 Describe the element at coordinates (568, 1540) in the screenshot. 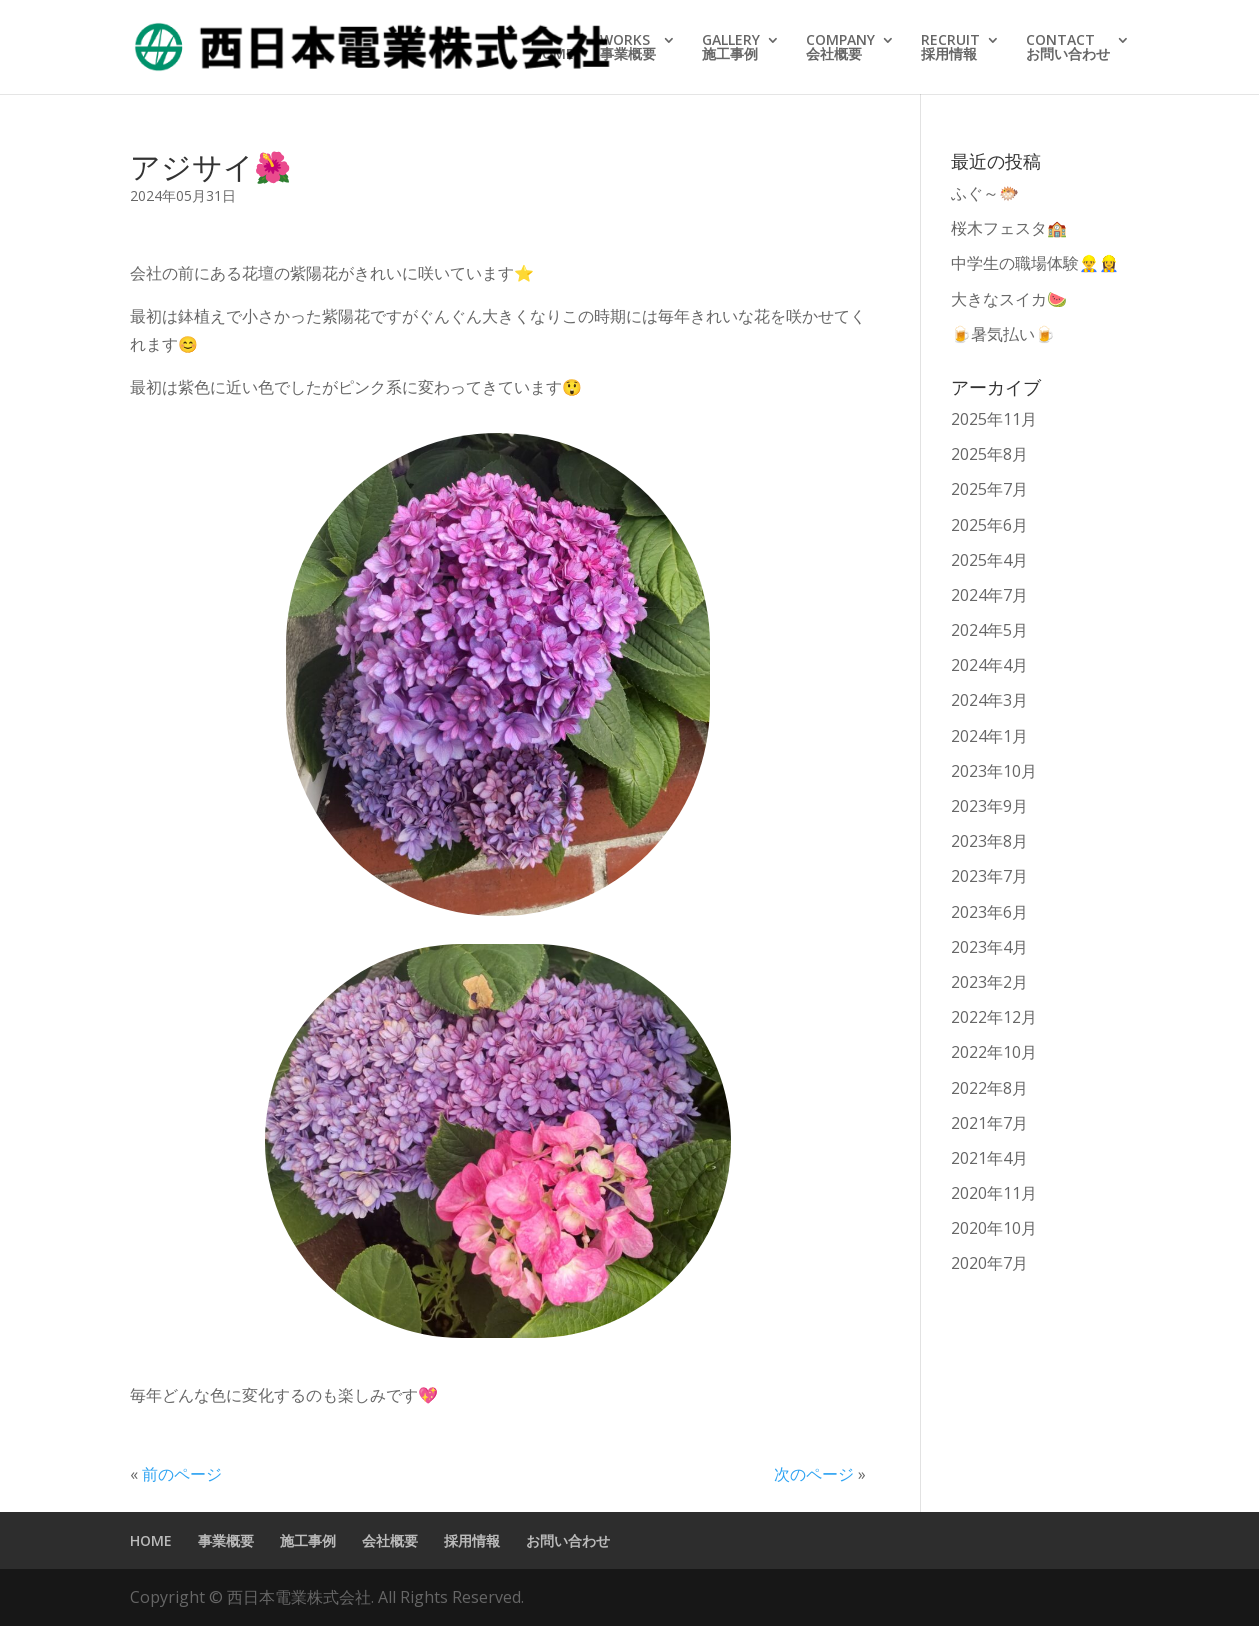

I see `お問い合わせ` at that location.